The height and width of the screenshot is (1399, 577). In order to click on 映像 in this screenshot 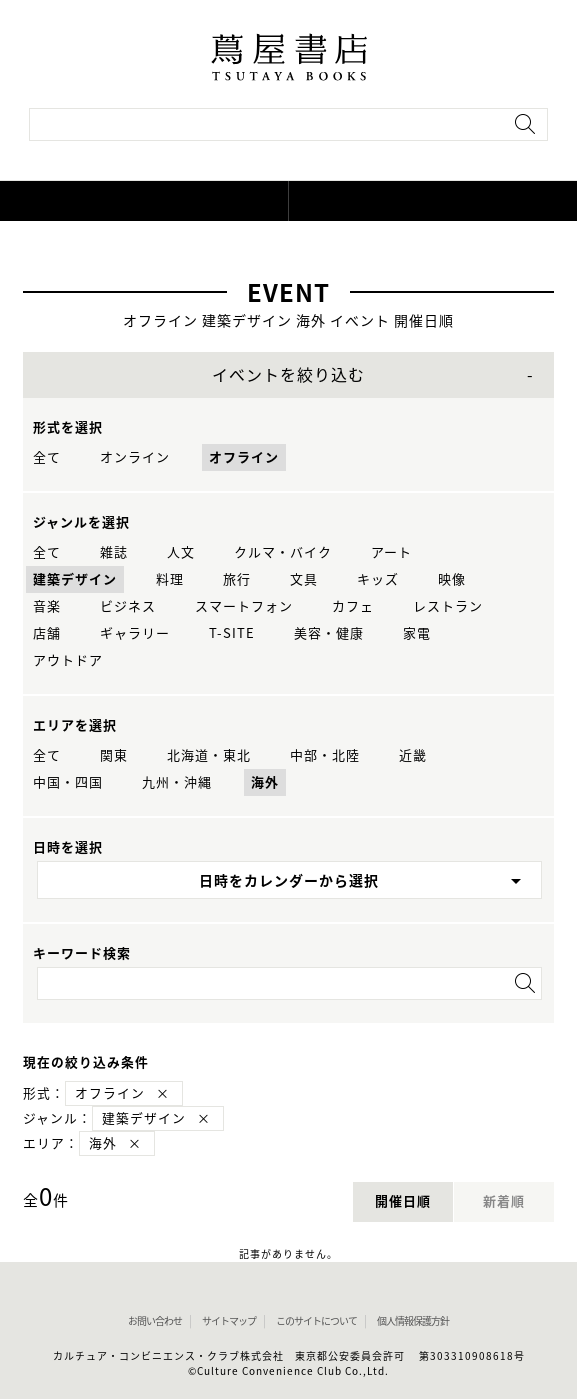, I will do `click(452, 579)`.